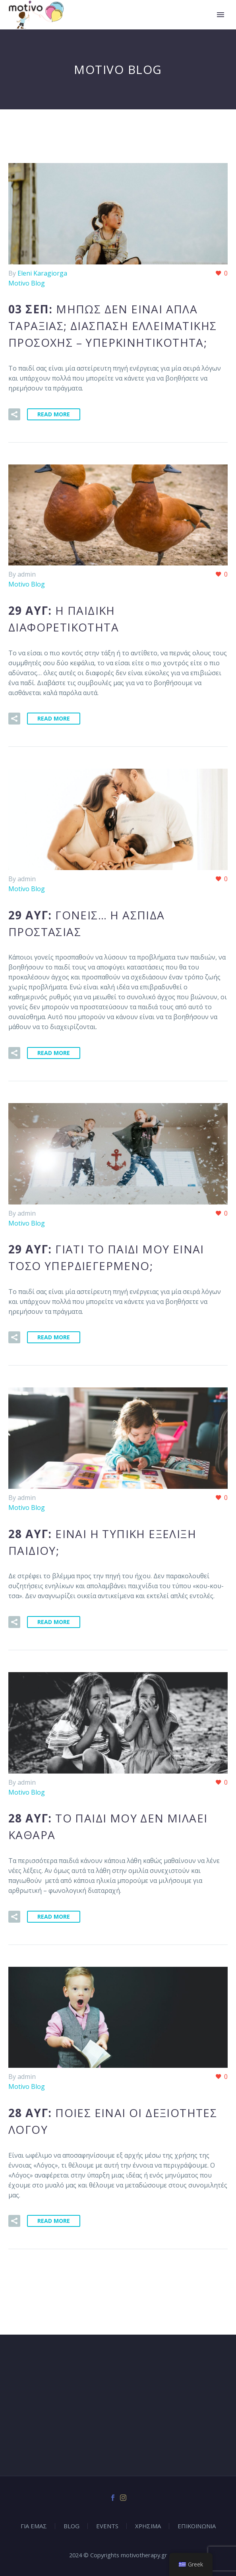  What do you see at coordinates (42, 273) in the screenshot?
I see `Eleni Karagiorga` at bounding box center [42, 273].